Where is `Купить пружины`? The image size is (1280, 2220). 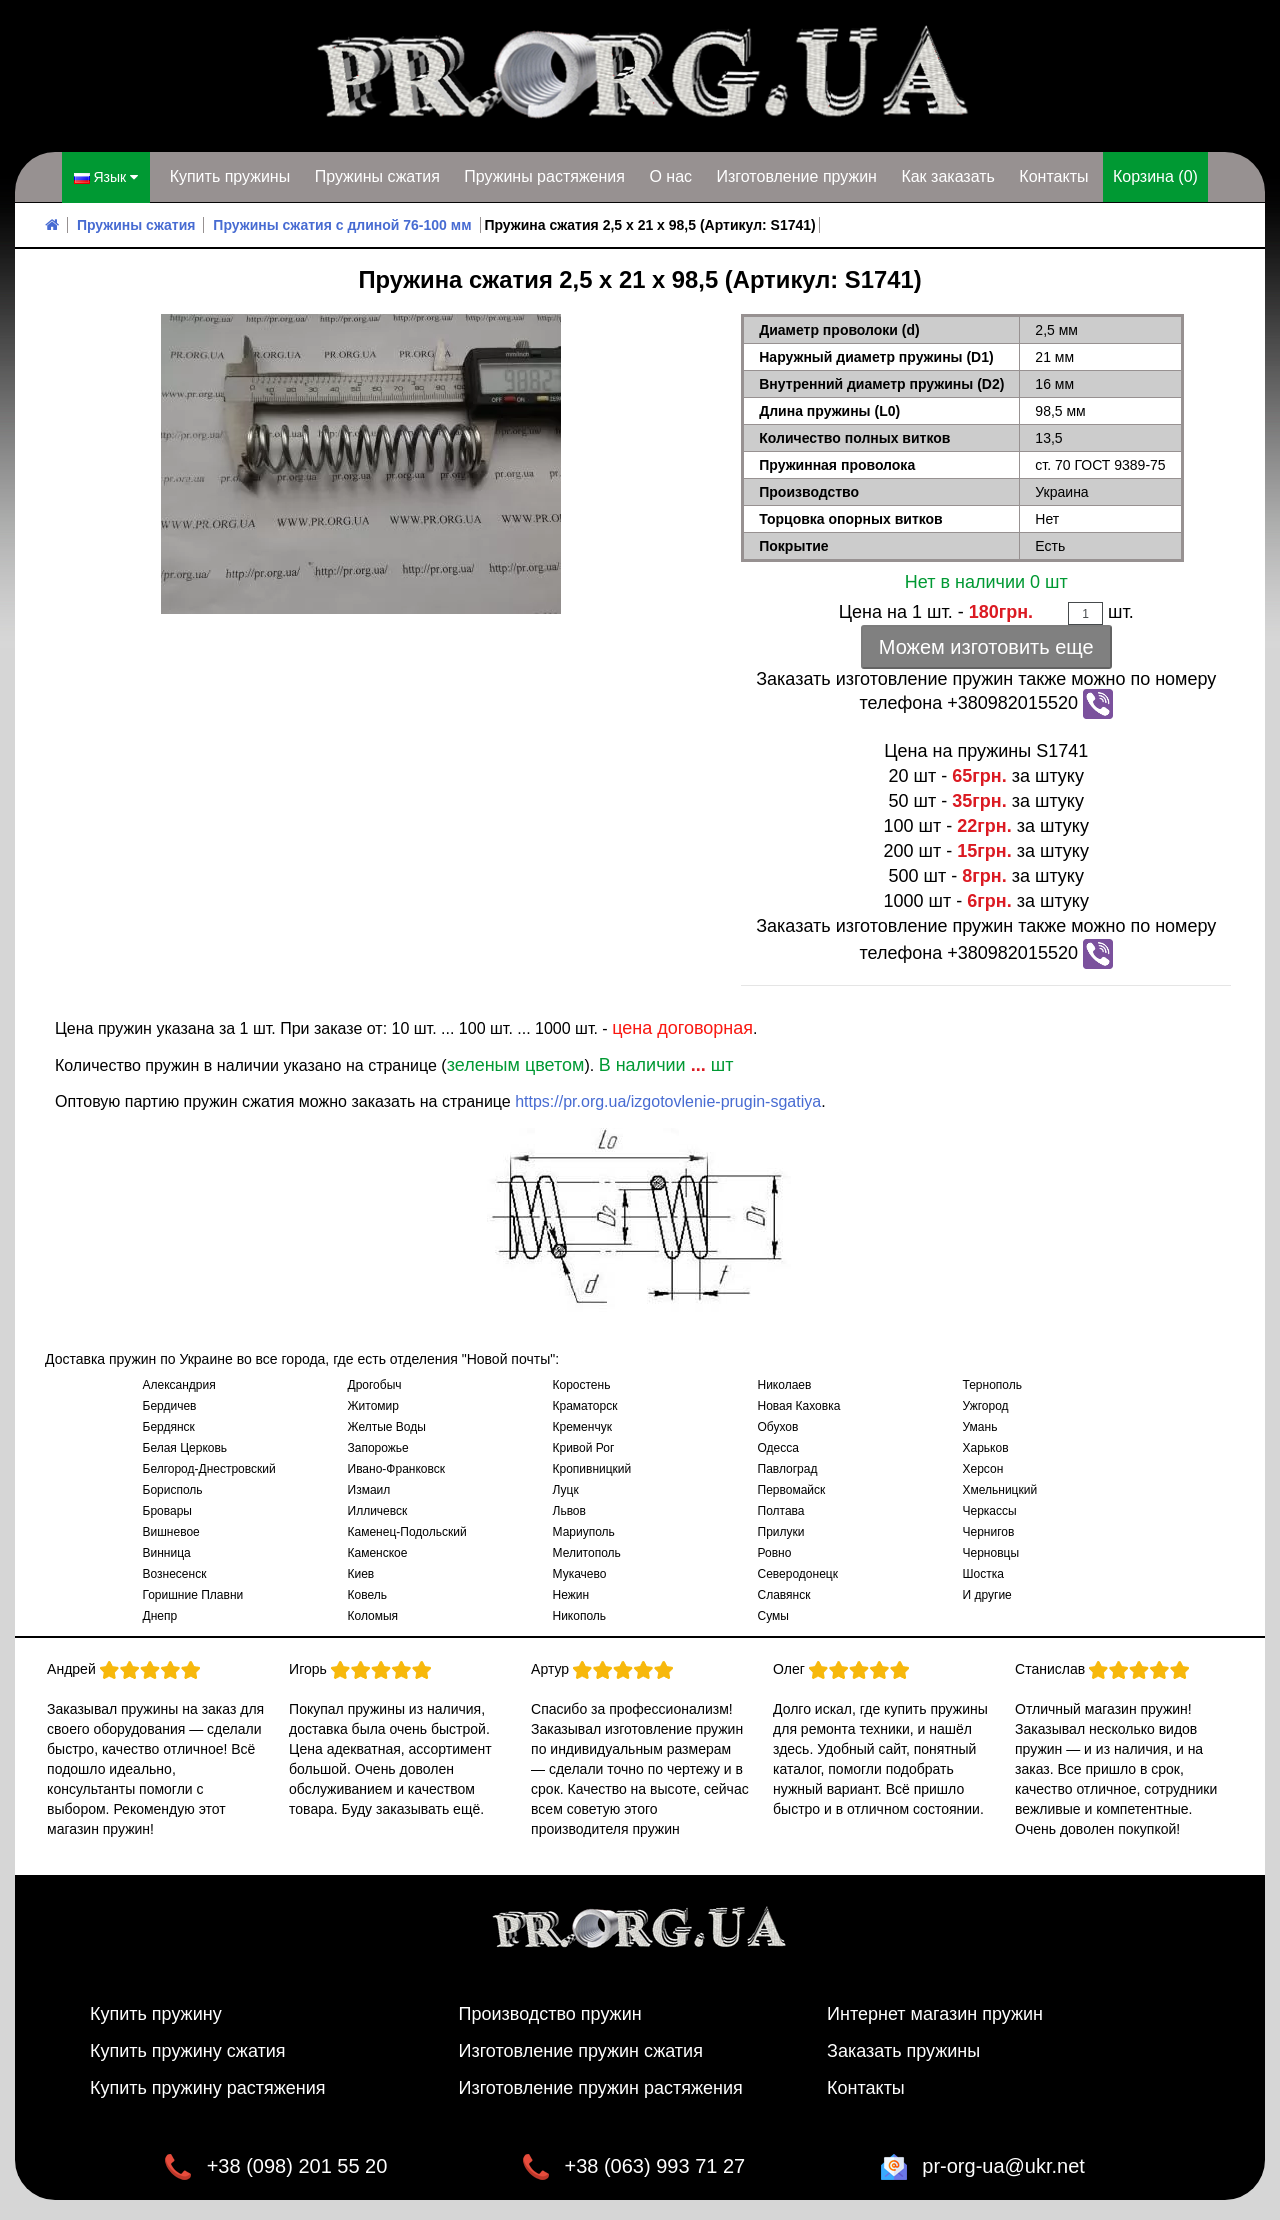
Купить пружины is located at coordinates (230, 176).